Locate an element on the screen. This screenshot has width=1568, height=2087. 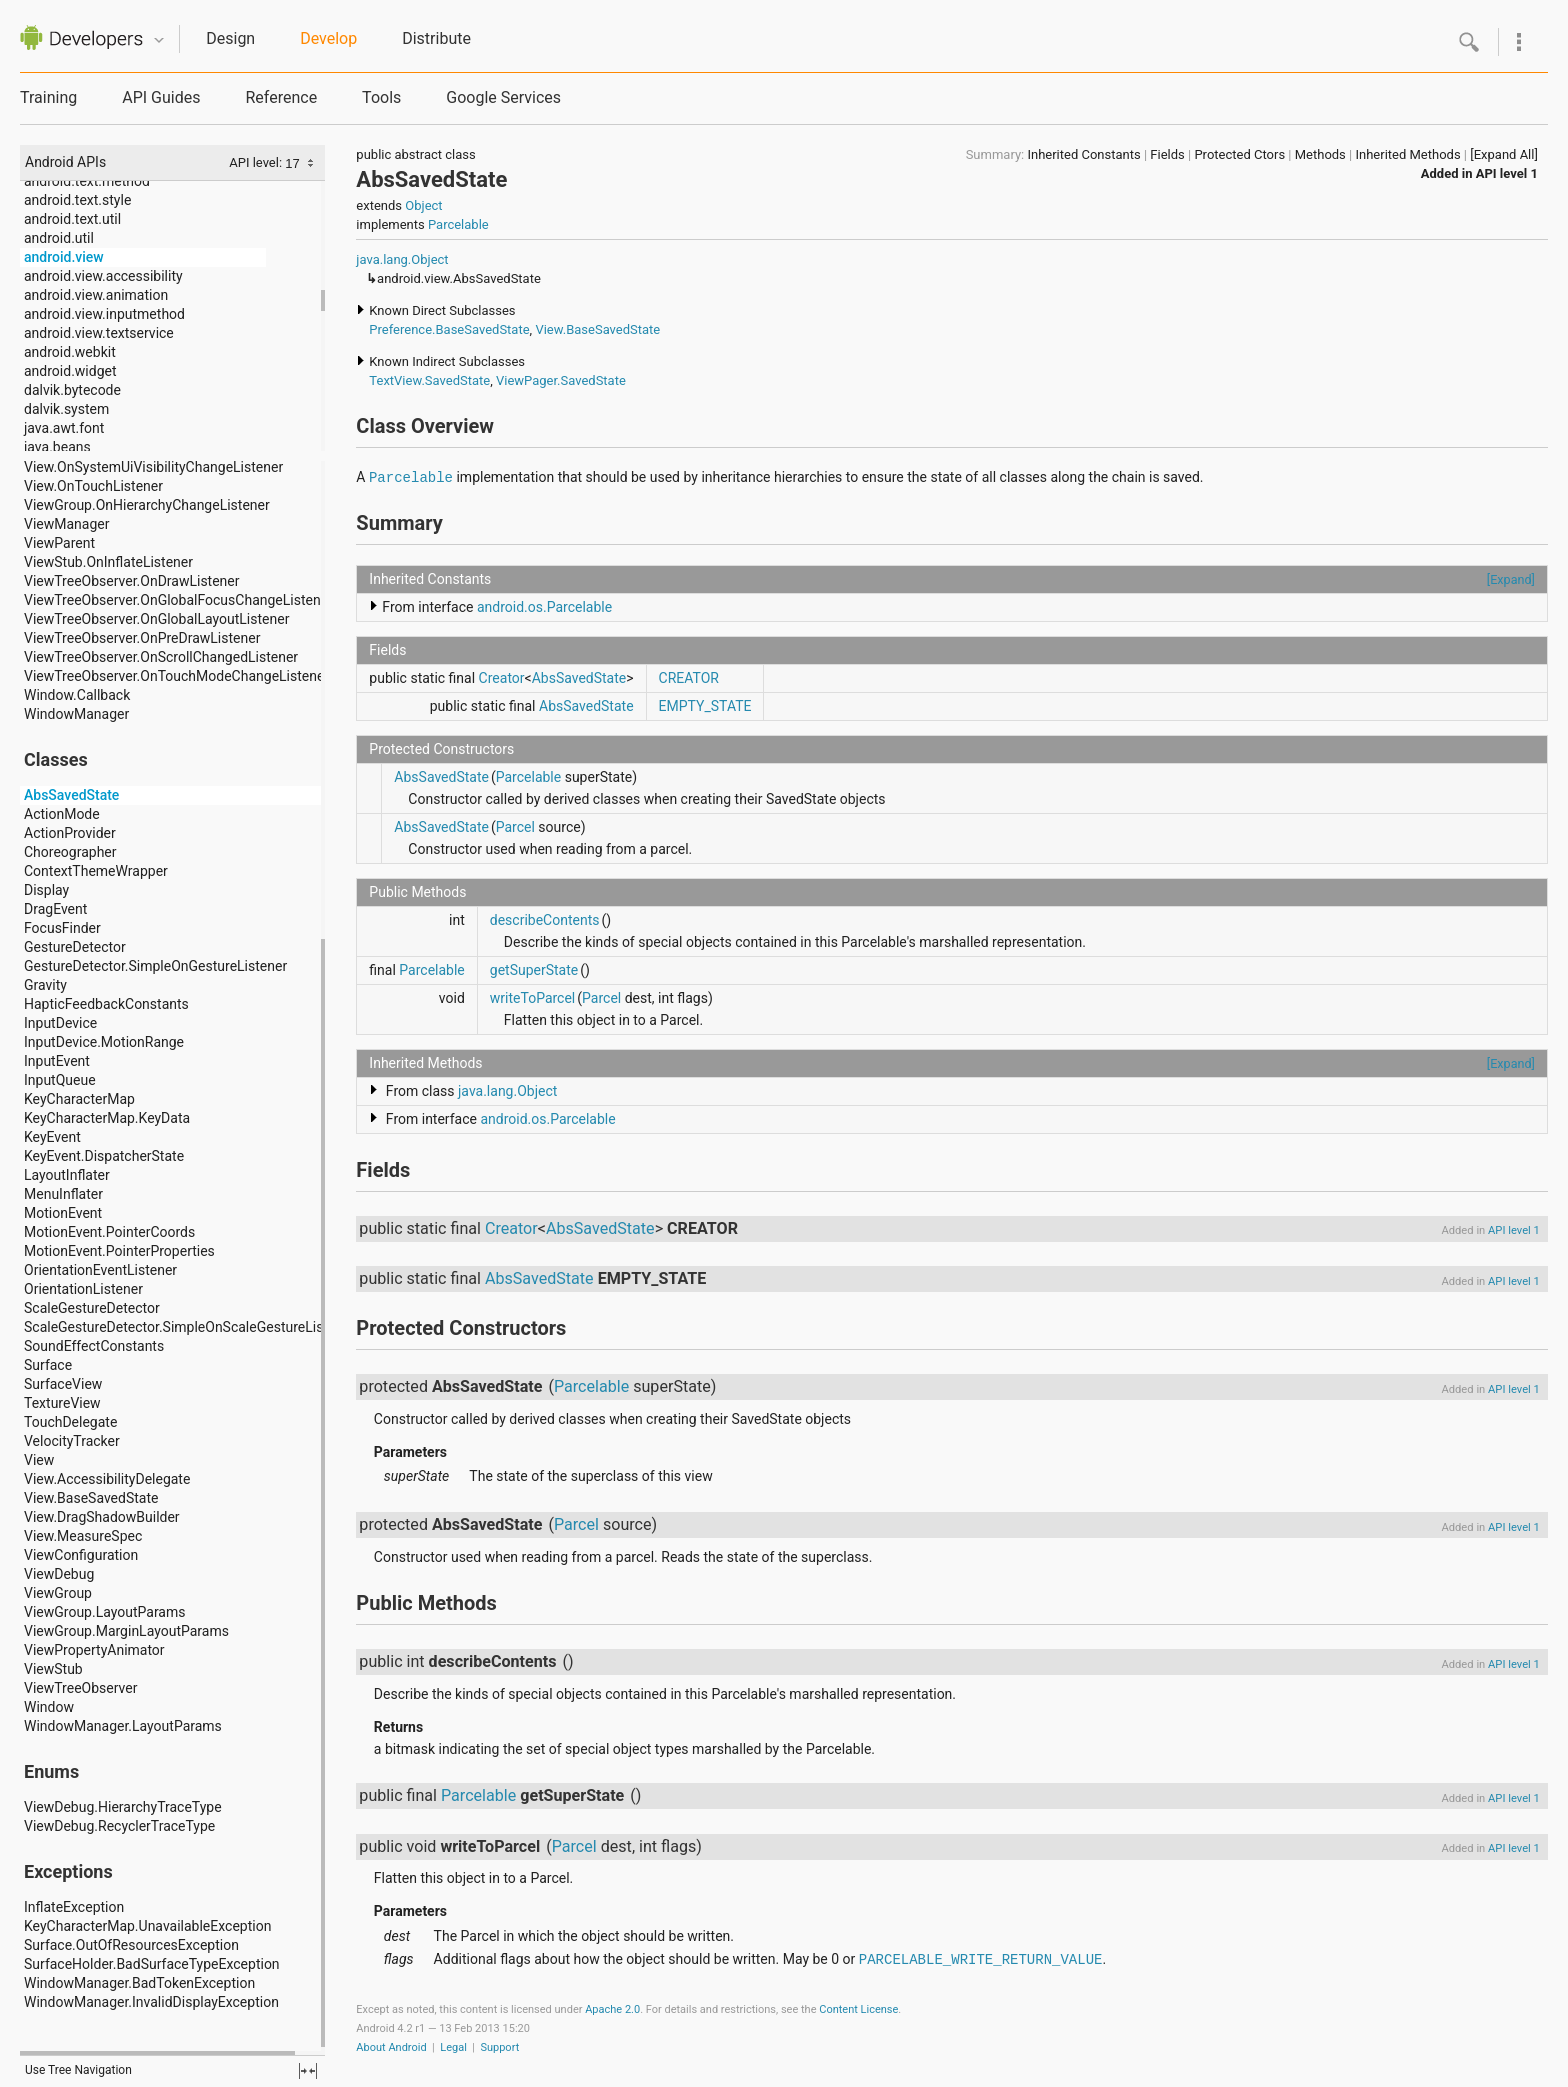
Tools is located at coordinates (381, 97).